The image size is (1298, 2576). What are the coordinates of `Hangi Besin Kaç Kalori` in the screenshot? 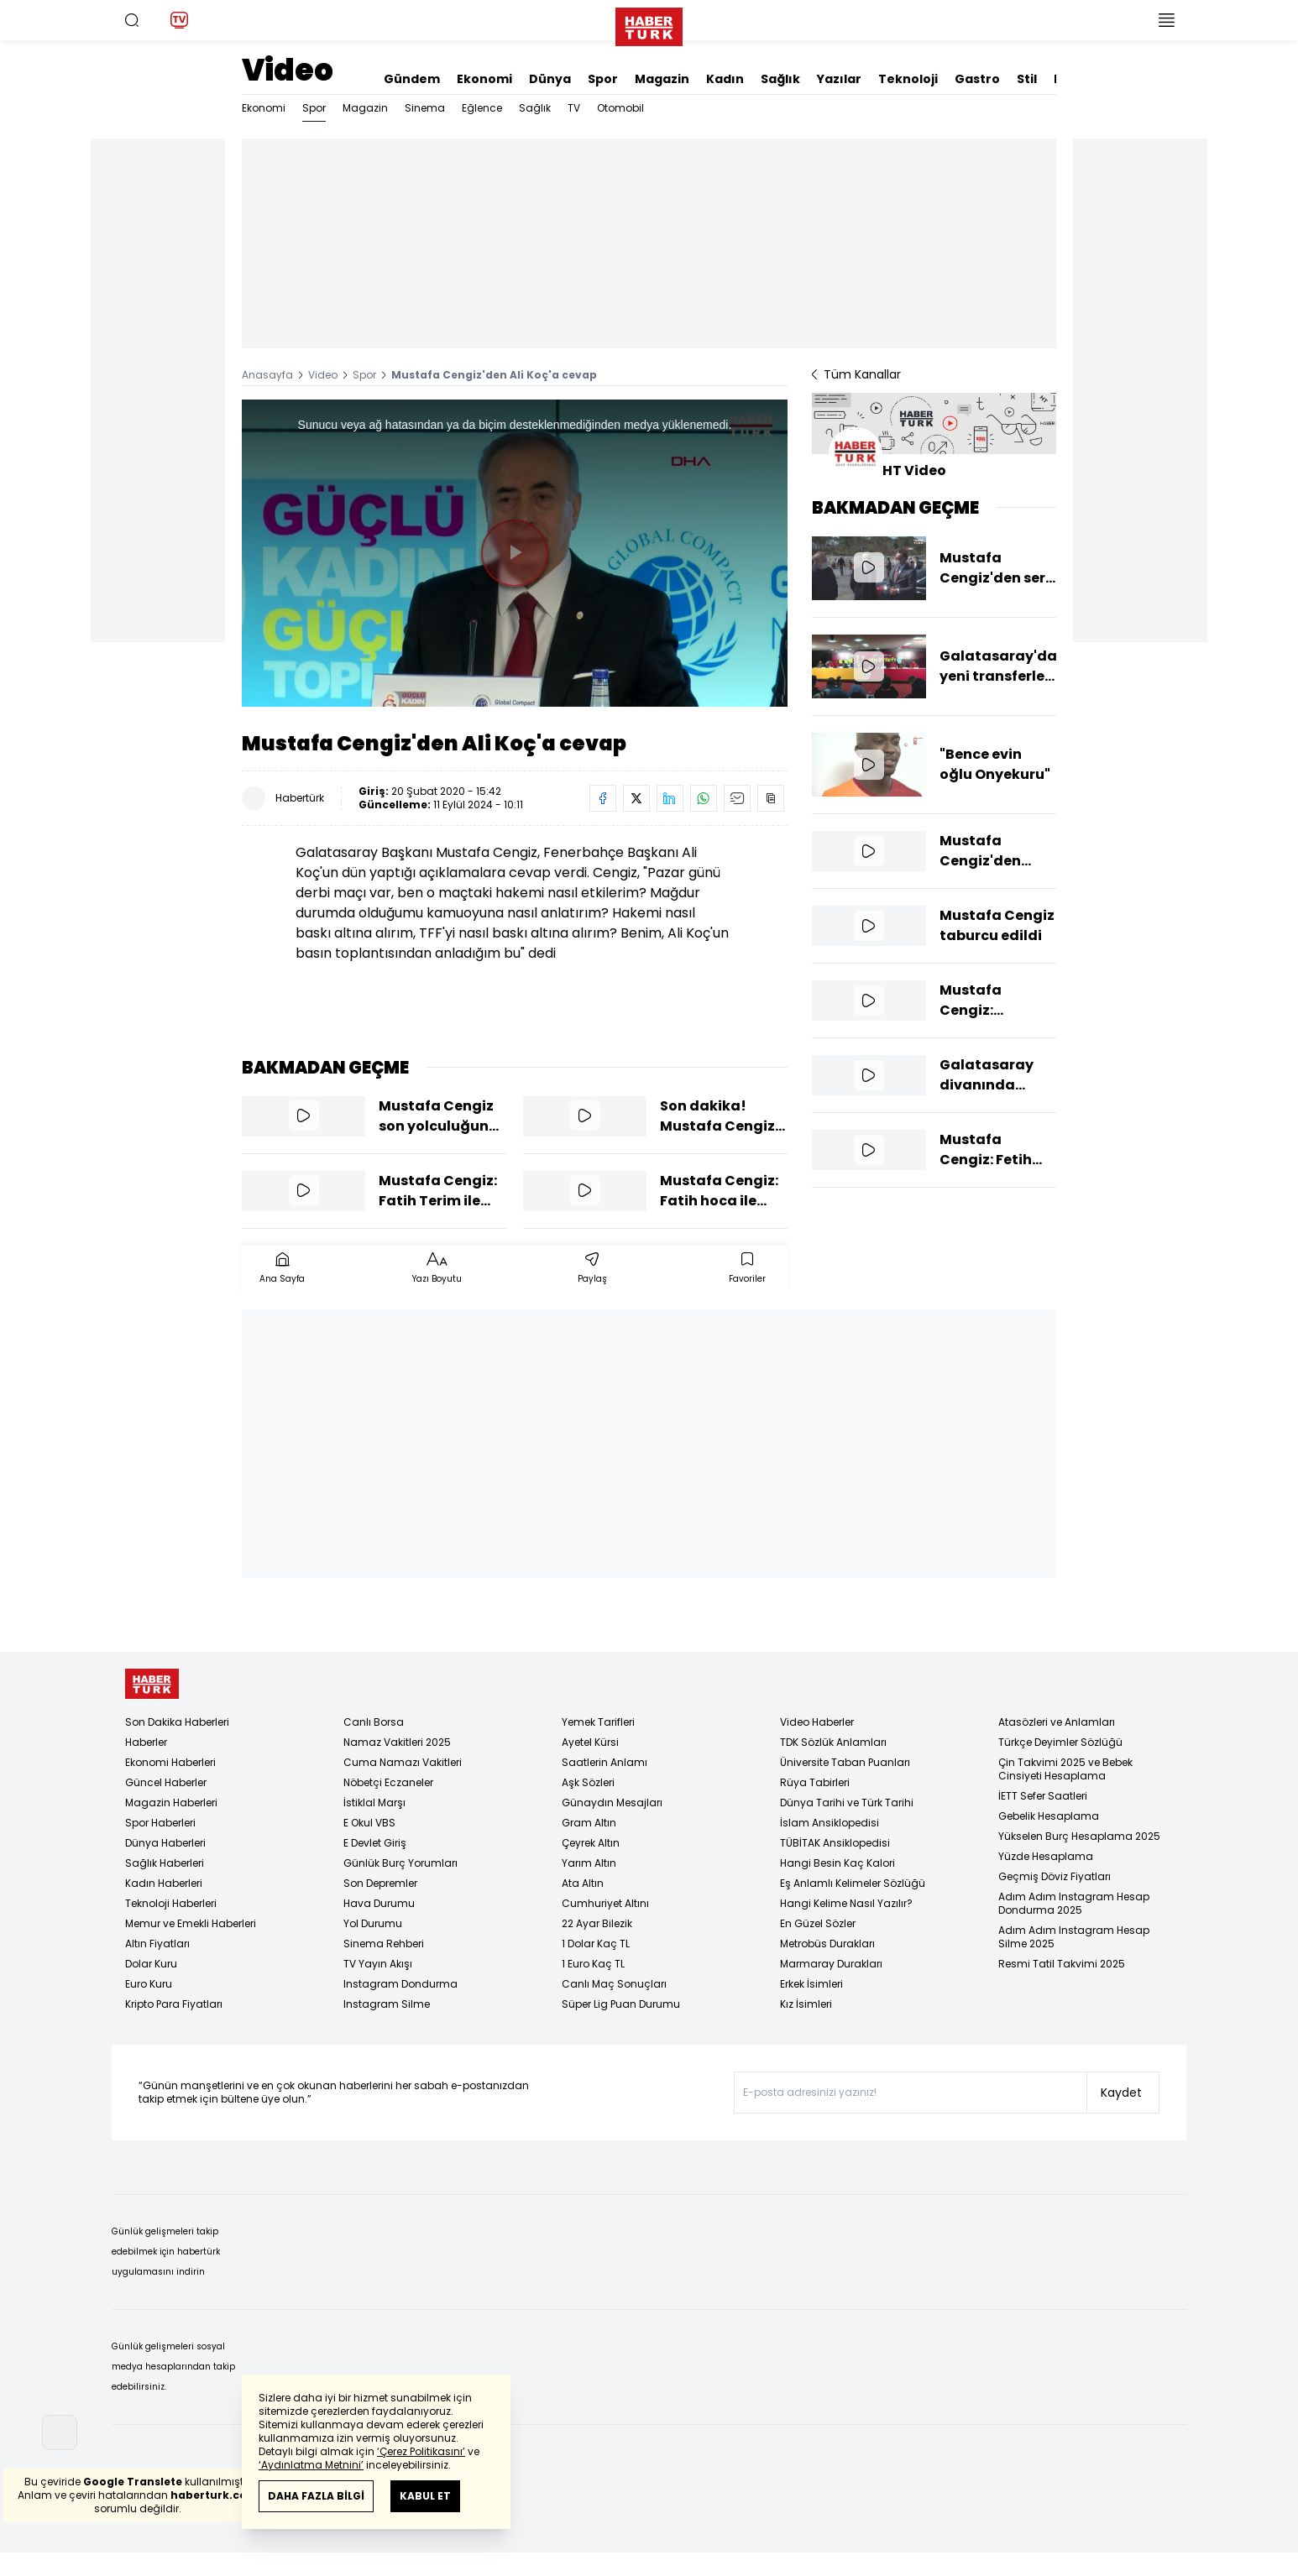 It's located at (837, 1863).